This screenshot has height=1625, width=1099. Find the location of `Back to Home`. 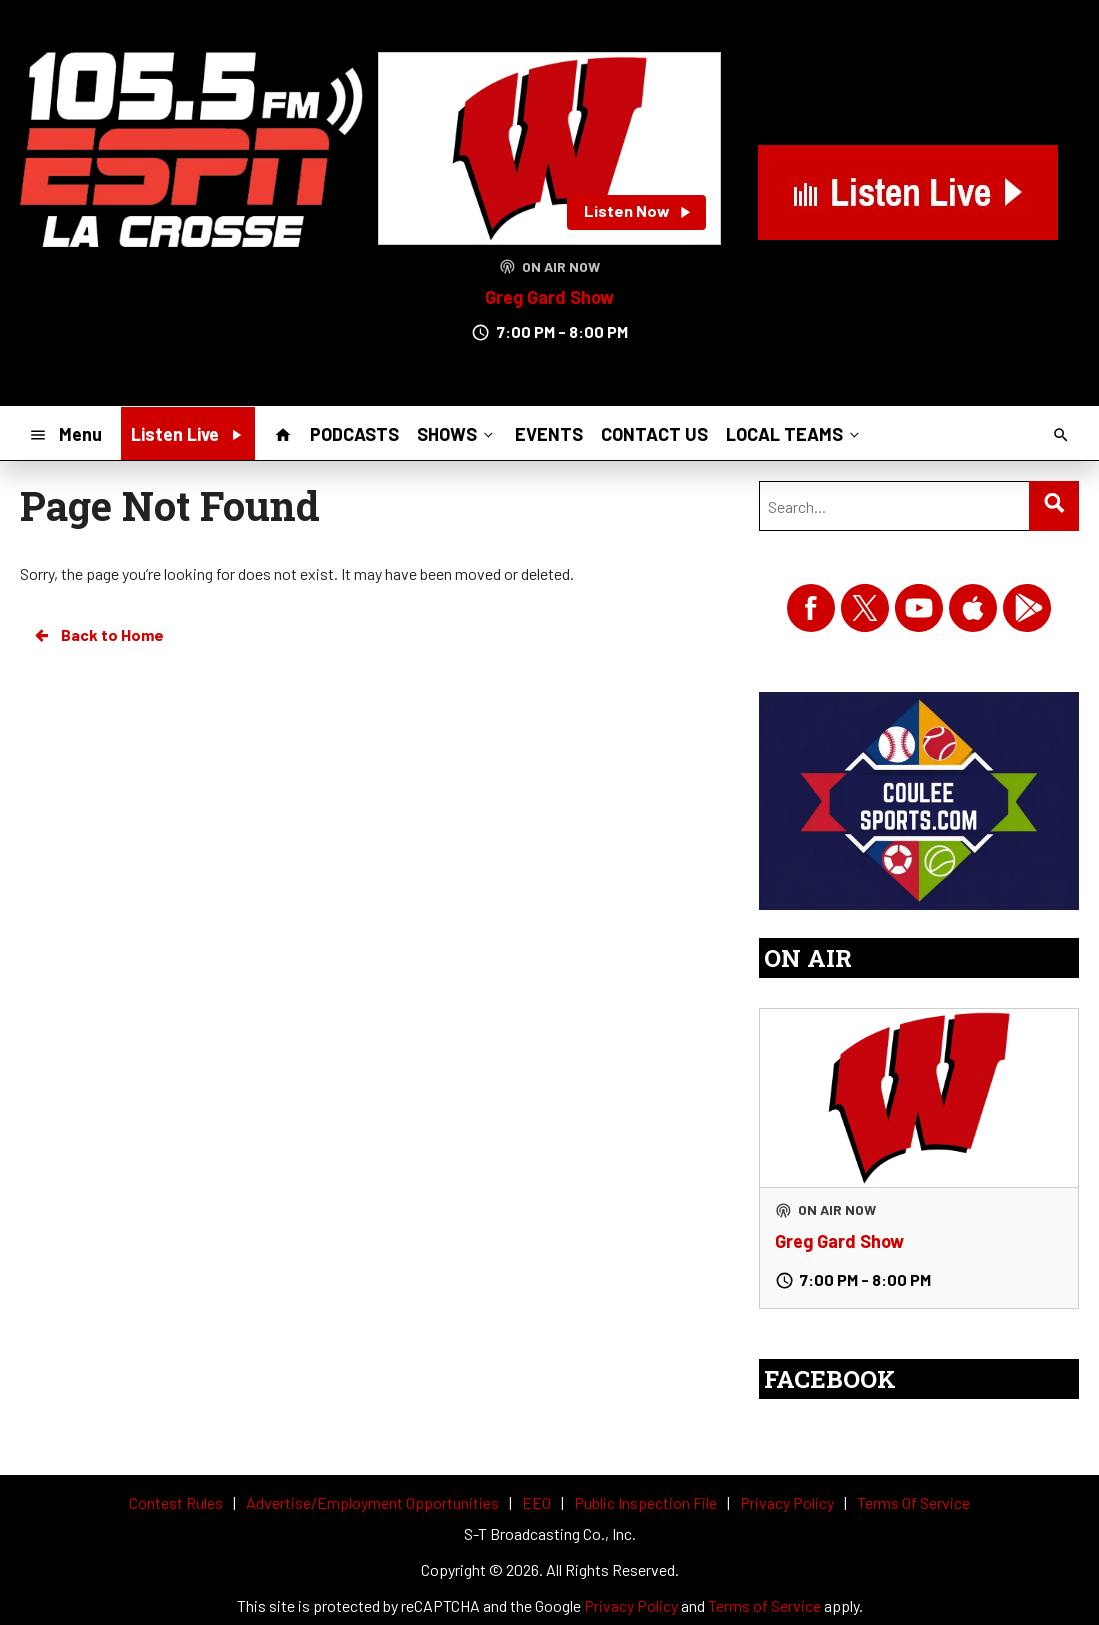

Back to Home is located at coordinates (98, 635).